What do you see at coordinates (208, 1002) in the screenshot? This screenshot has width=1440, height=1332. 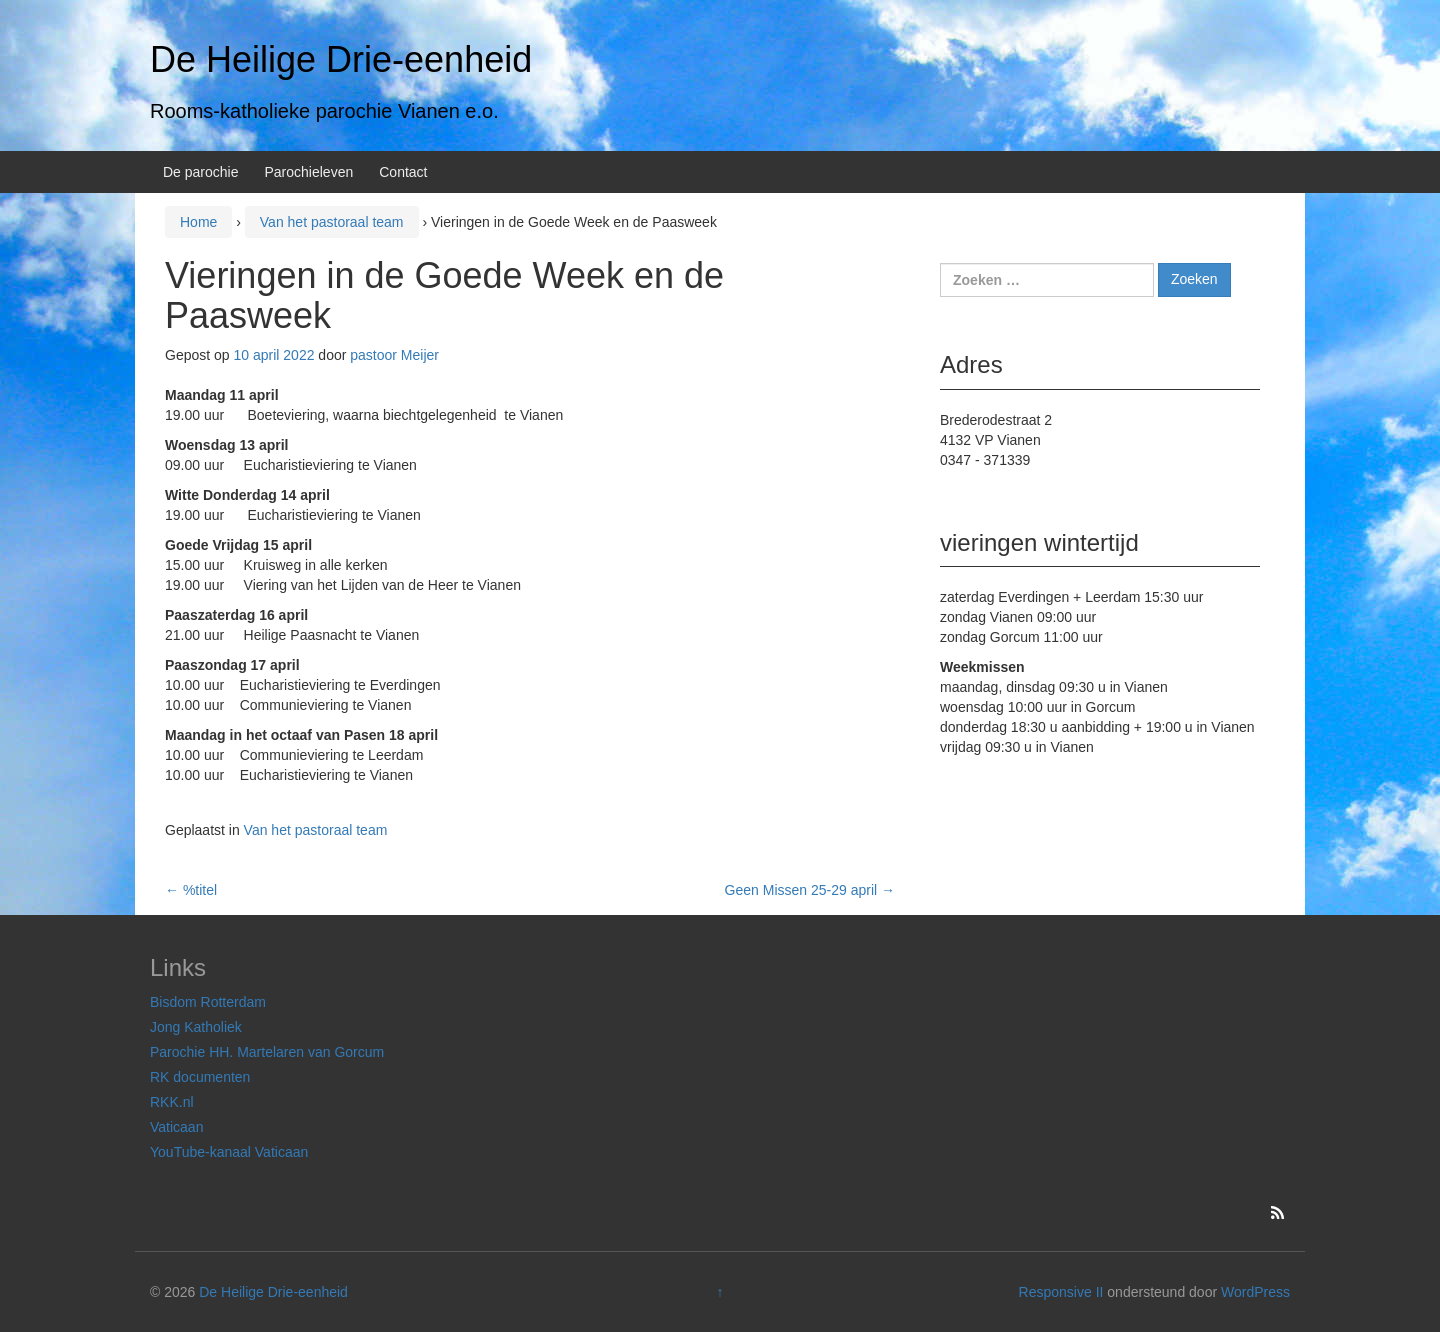 I see `Bisdom Rotterdam` at bounding box center [208, 1002].